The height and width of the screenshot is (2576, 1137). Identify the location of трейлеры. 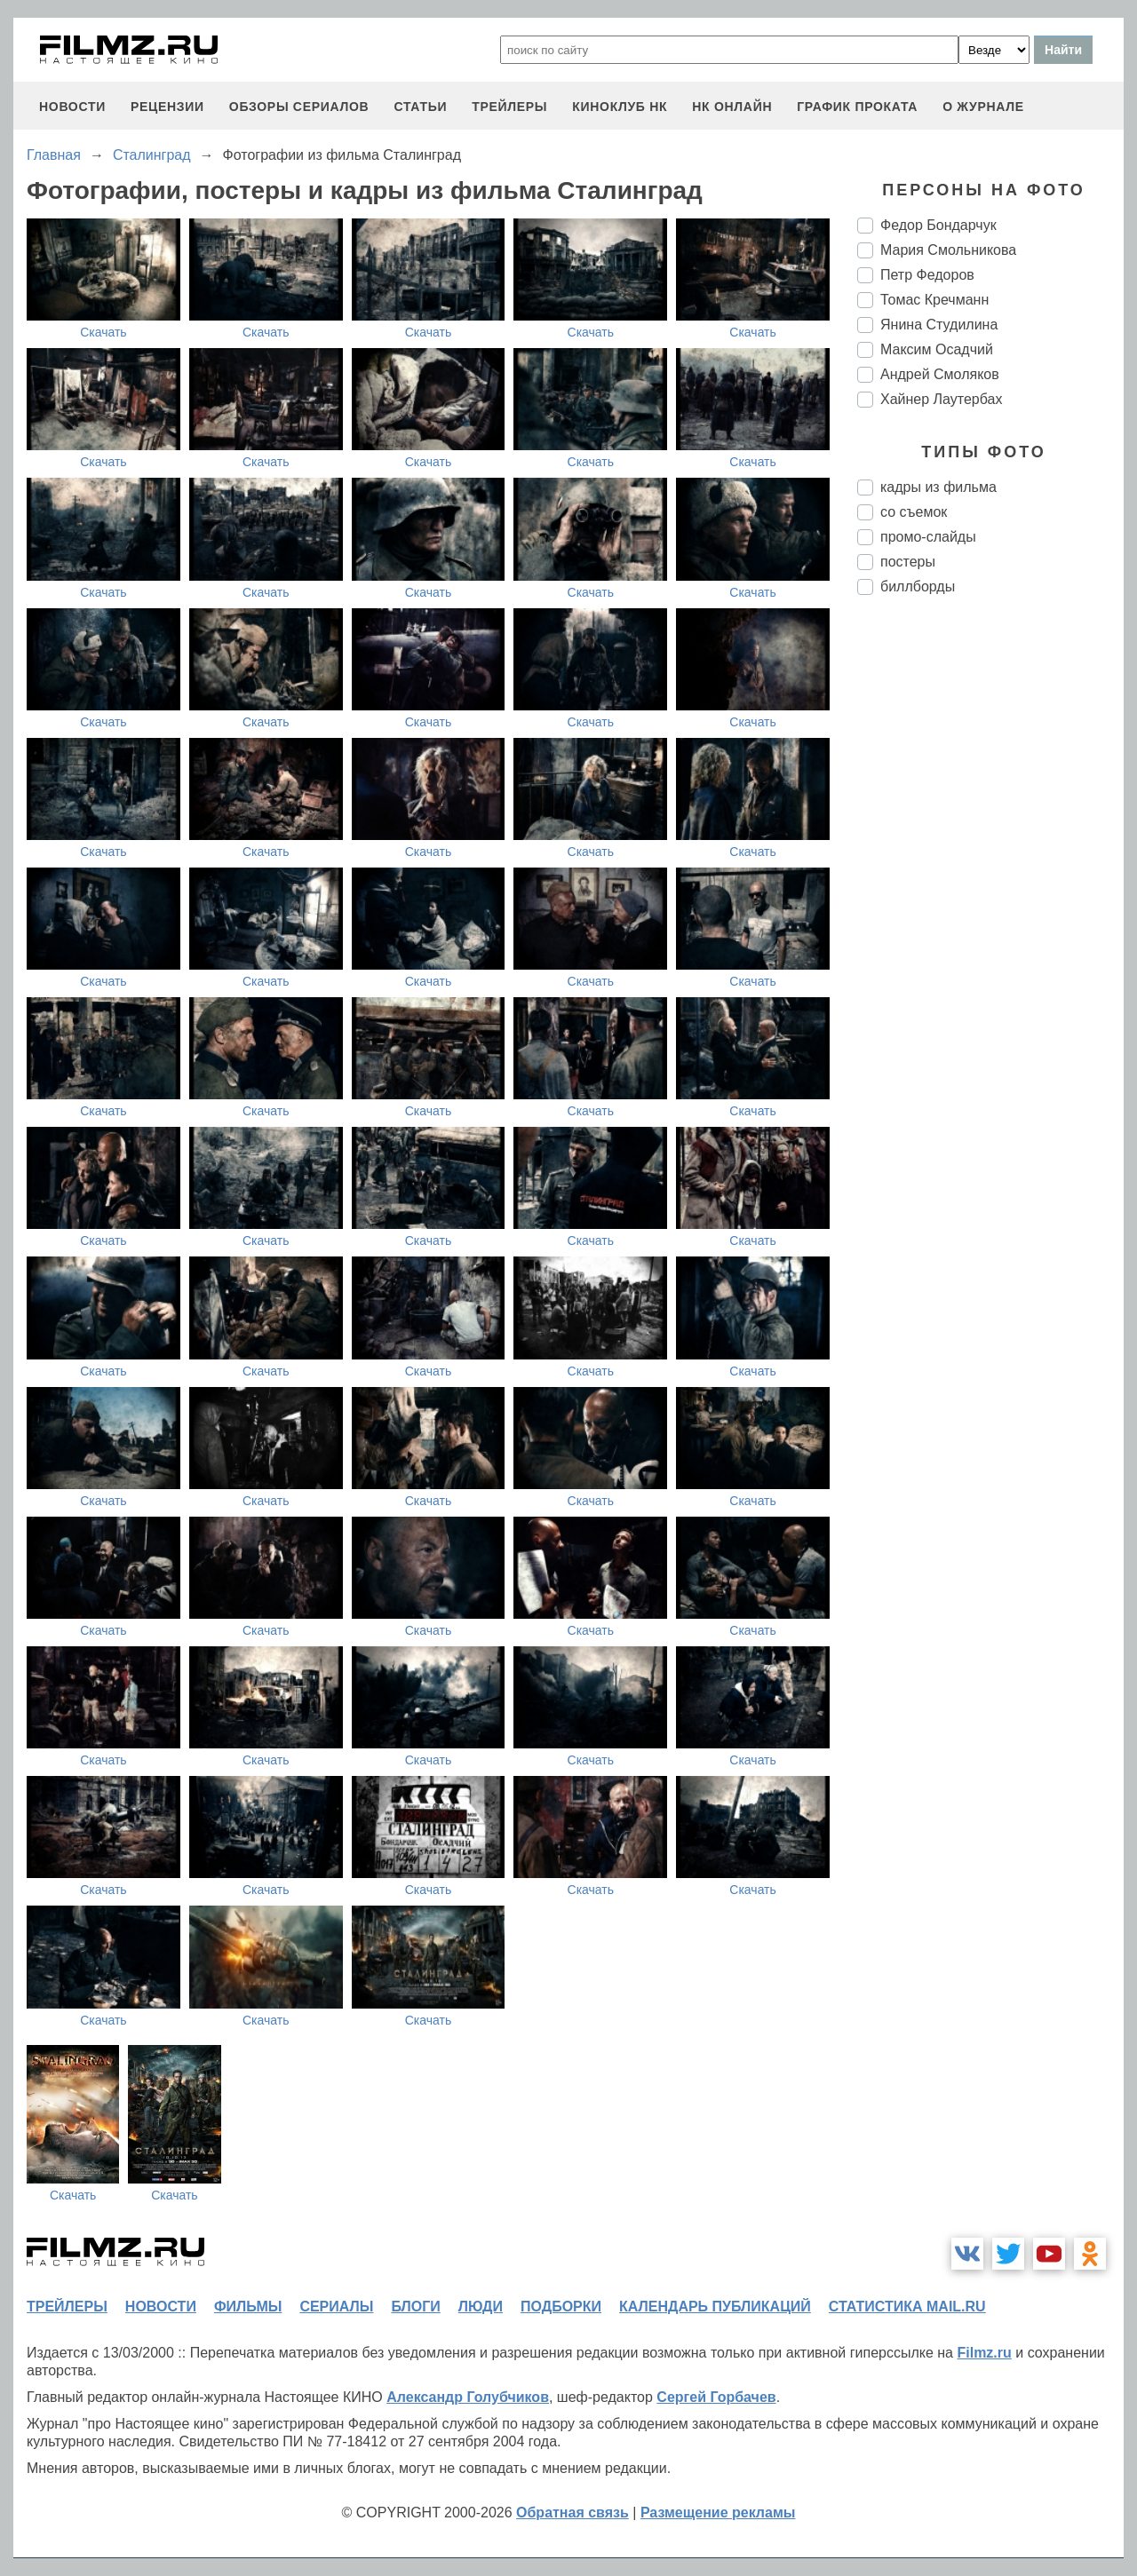
(509, 106).